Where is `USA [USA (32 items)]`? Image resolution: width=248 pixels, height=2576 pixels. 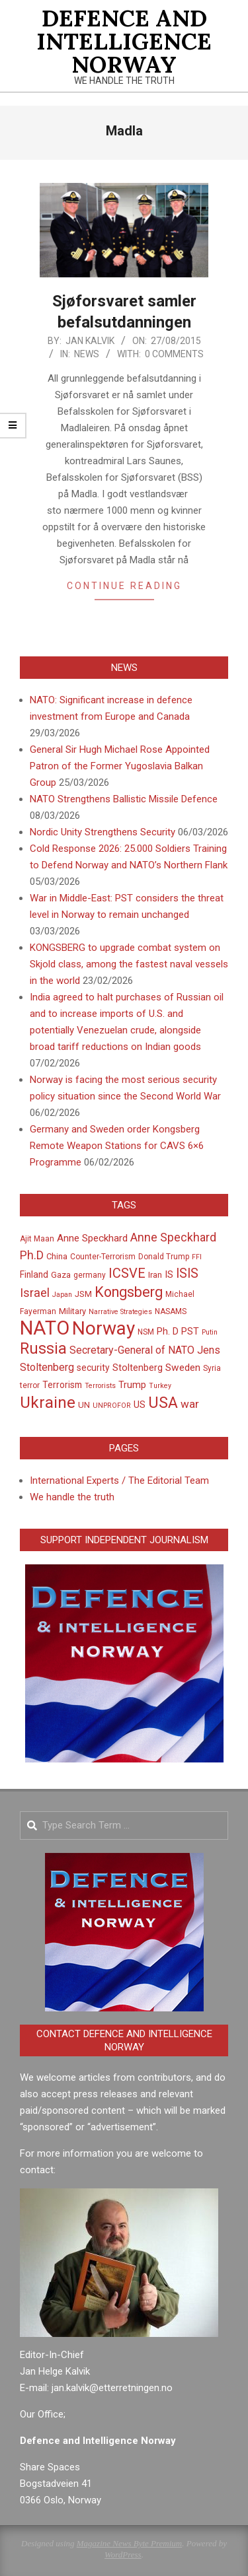 USA [USA (32 items)] is located at coordinates (163, 1402).